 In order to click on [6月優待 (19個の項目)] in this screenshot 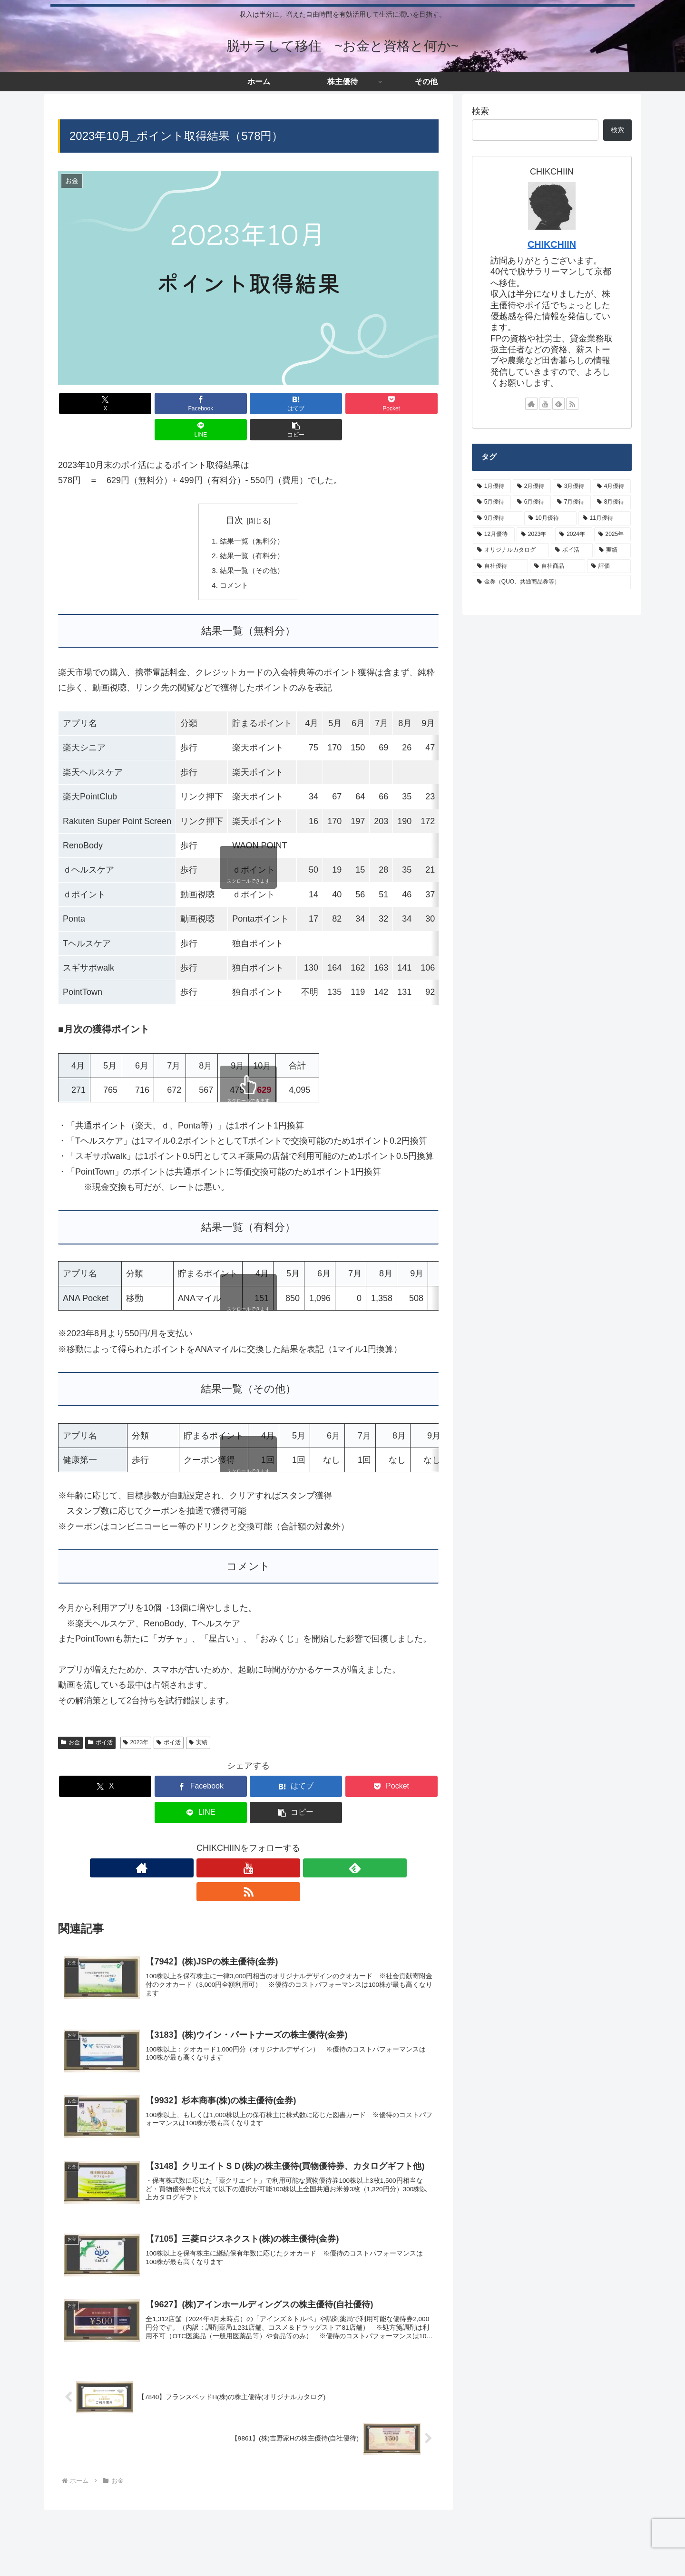, I will do `click(532, 502)`.